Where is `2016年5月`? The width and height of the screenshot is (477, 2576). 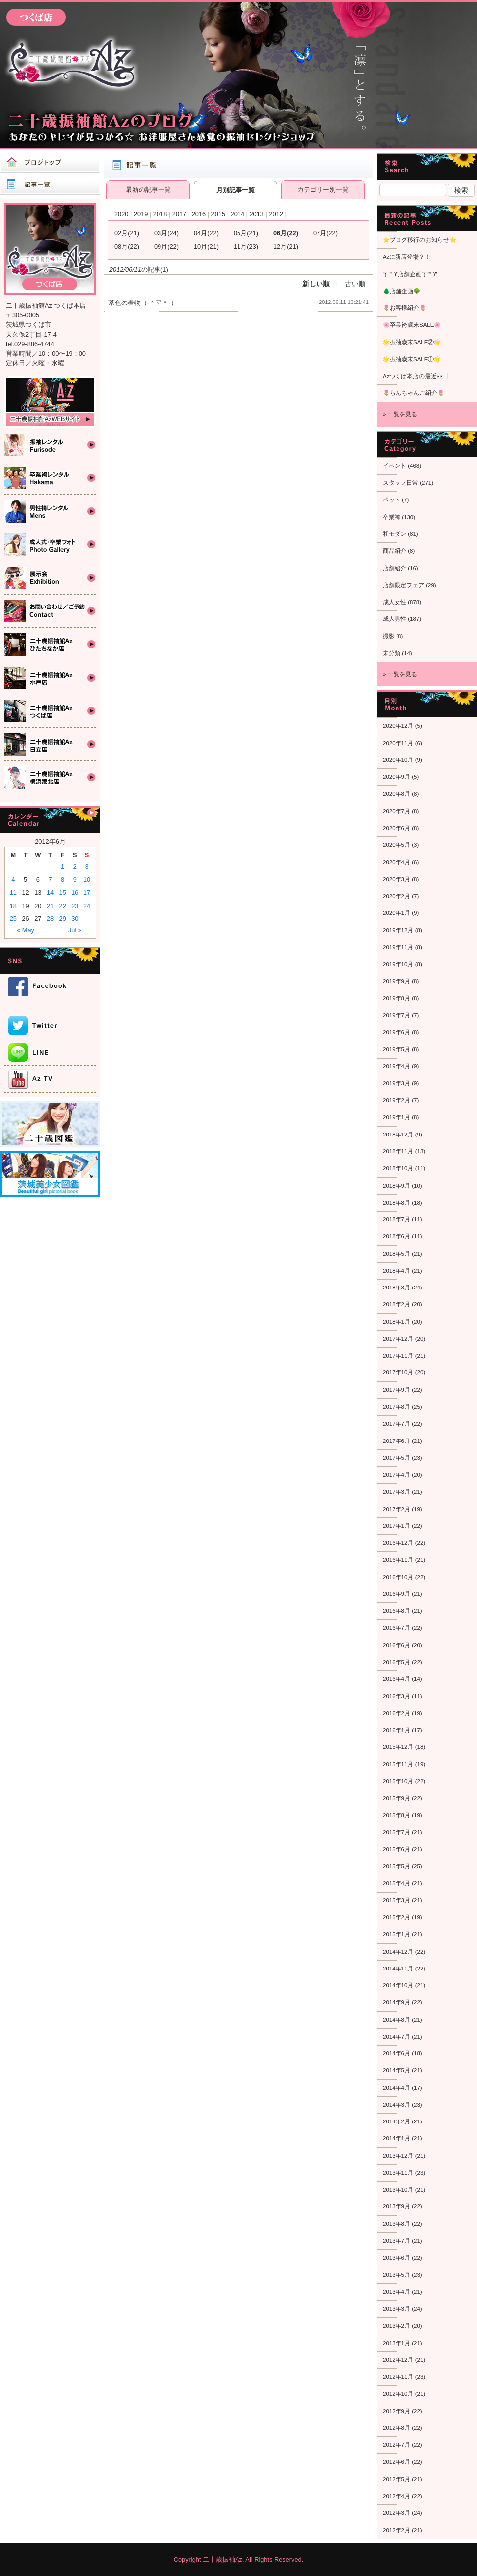 2016年5月 is located at coordinates (396, 1662).